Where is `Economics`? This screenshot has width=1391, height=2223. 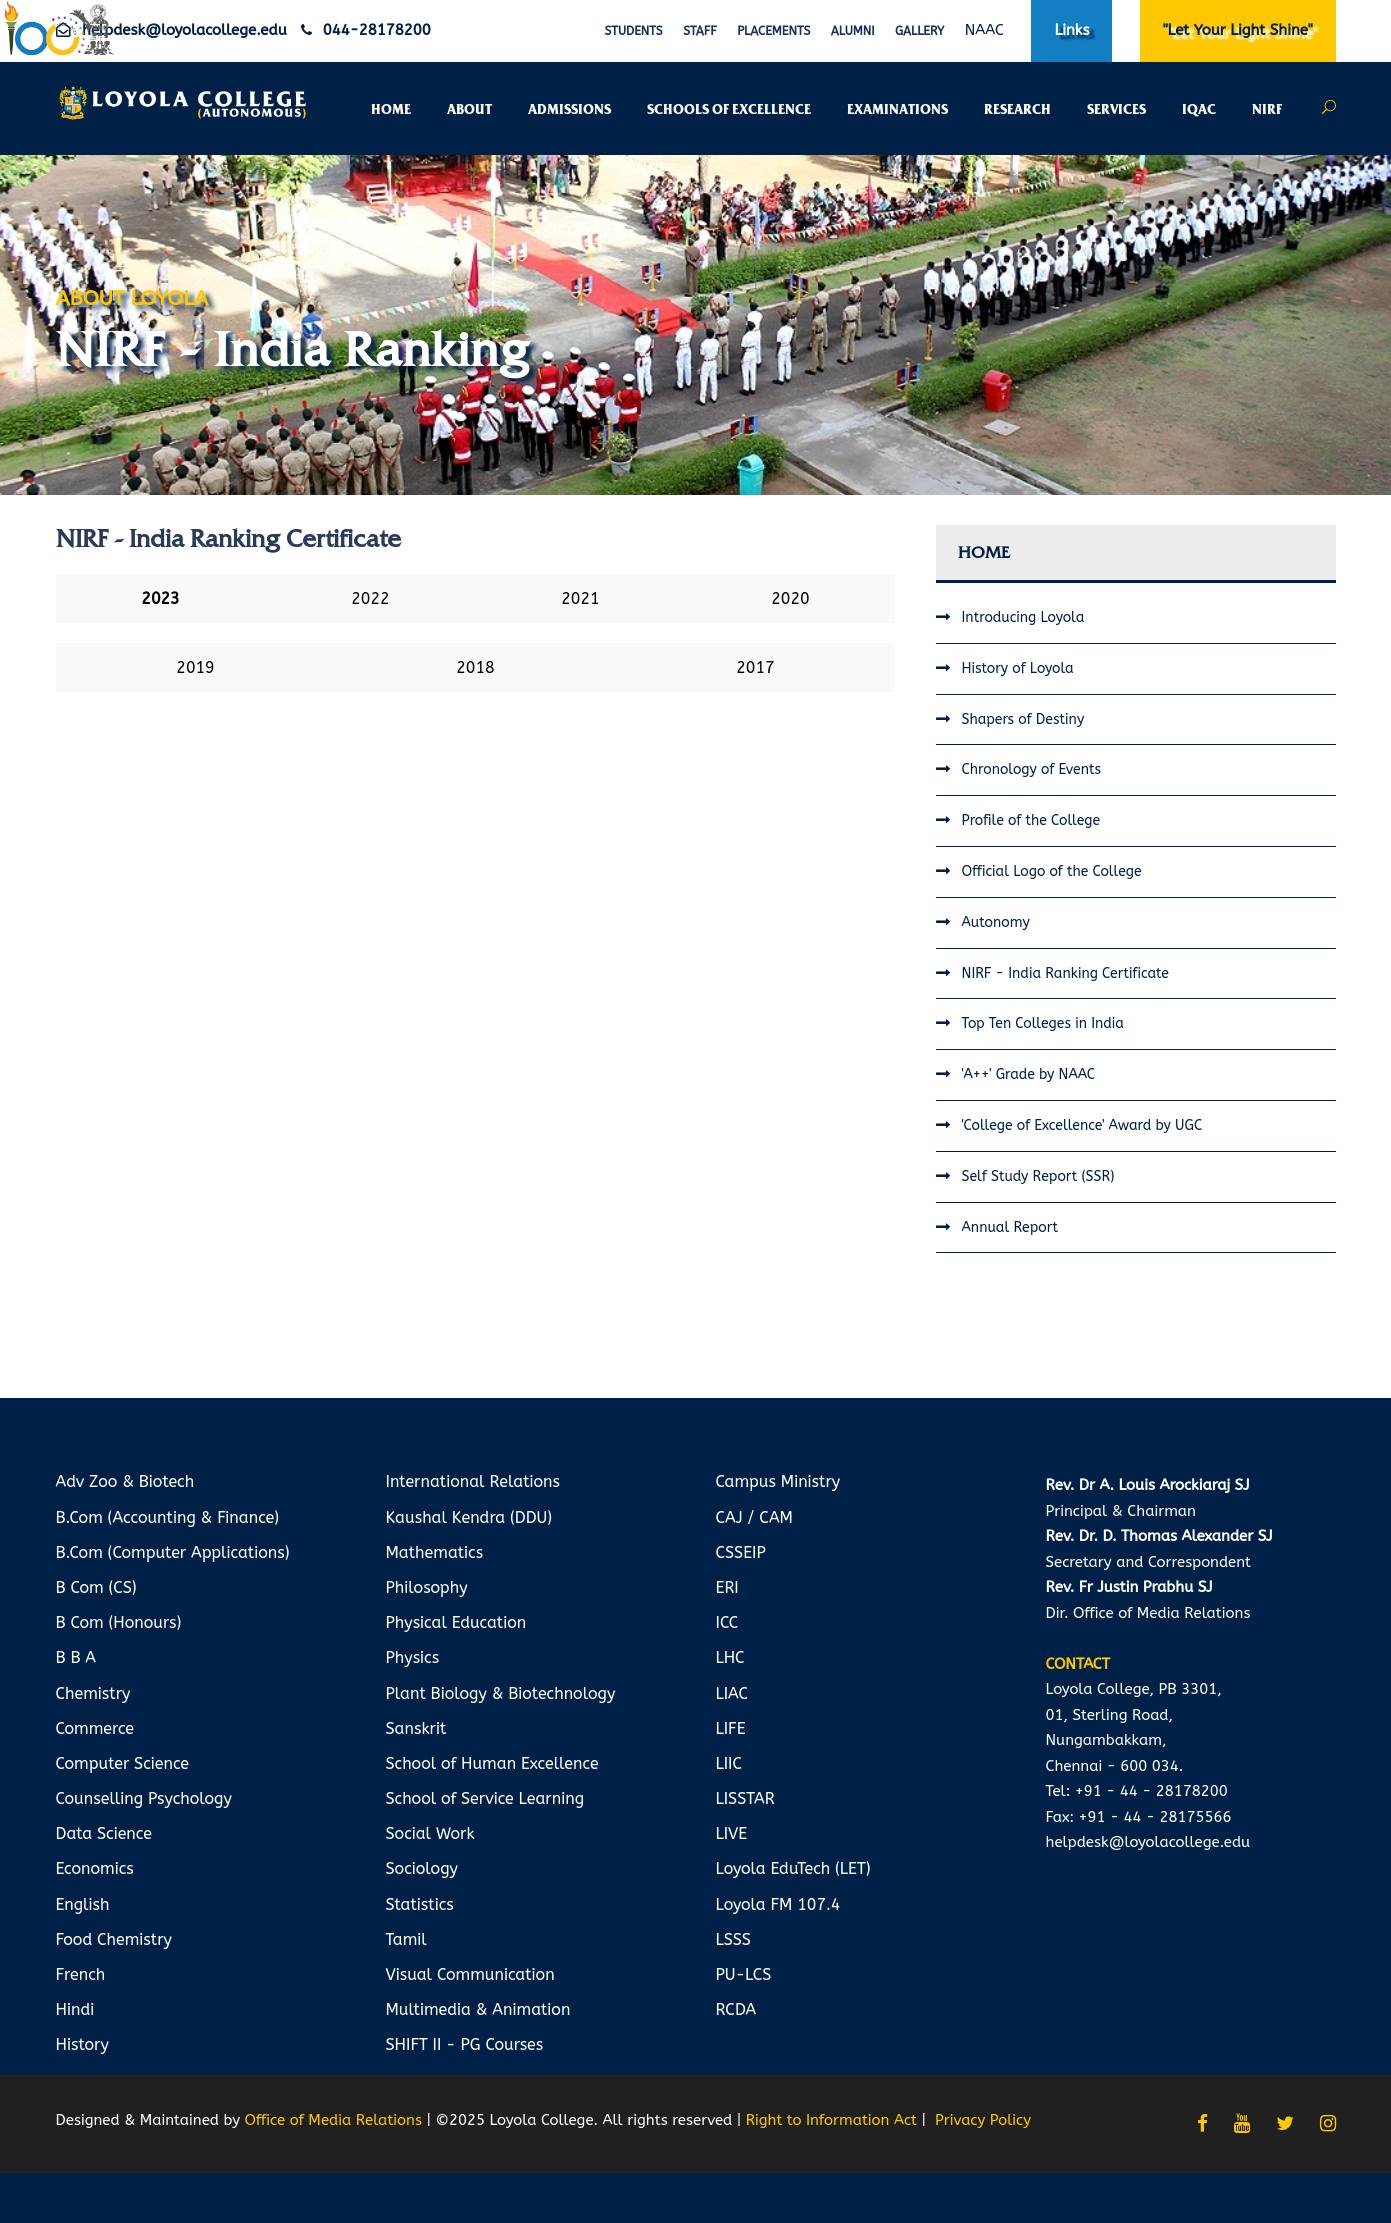 Economics is located at coordinates (95, 1868).